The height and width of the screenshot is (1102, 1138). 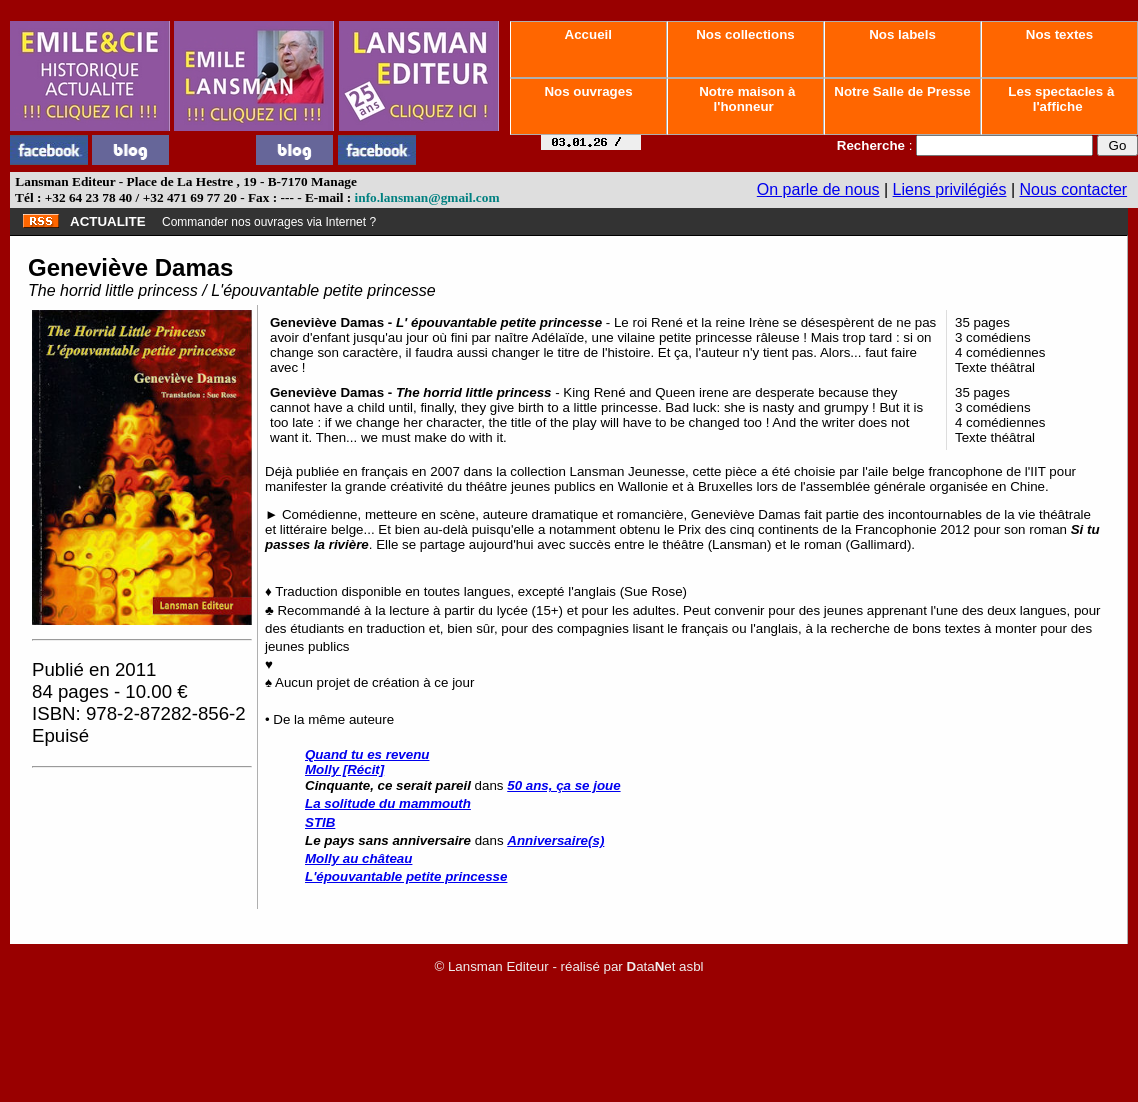 I want to click on Liens privilégiés, so click(x=950, y=189).